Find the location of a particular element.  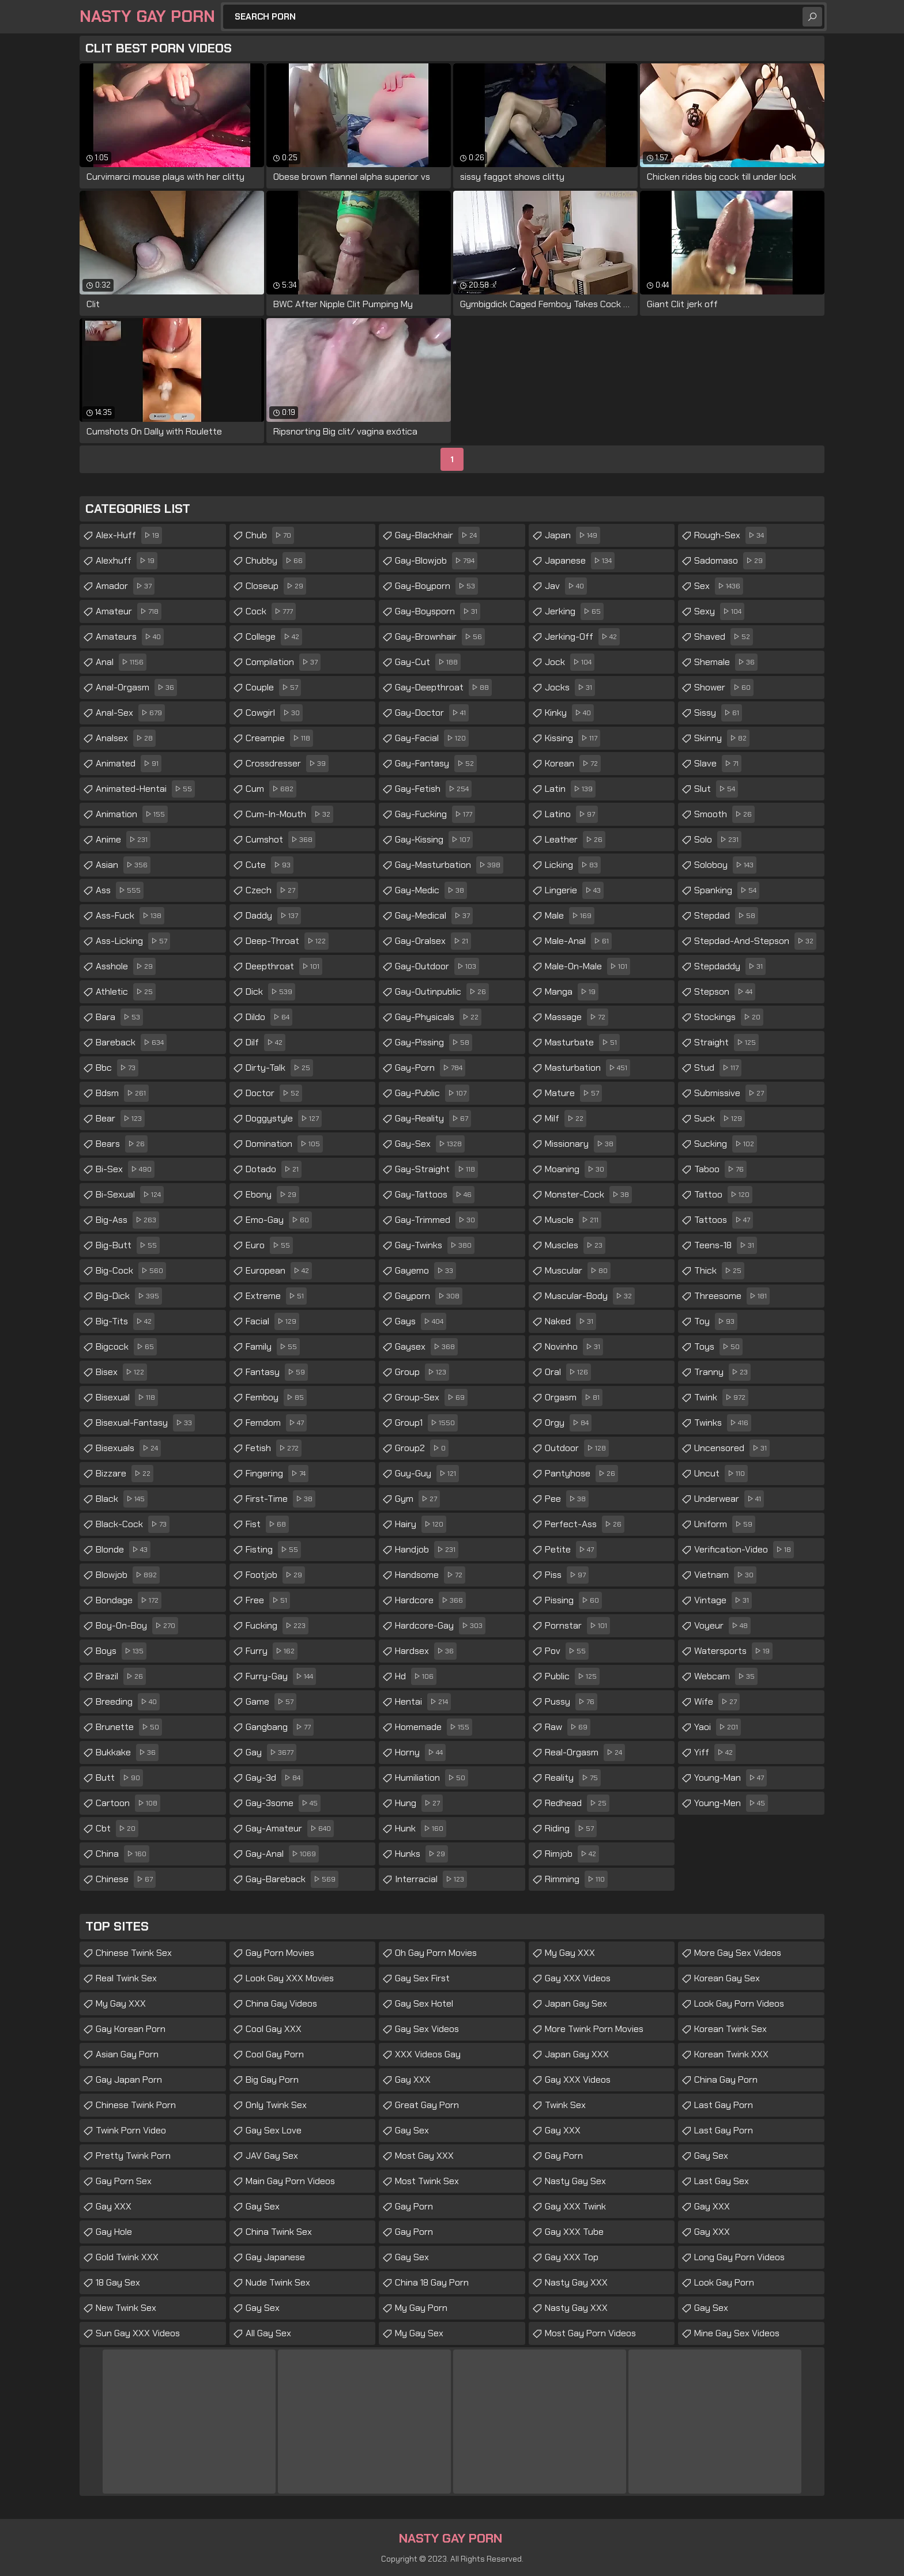

mature is located at coordinates (573, 1093).